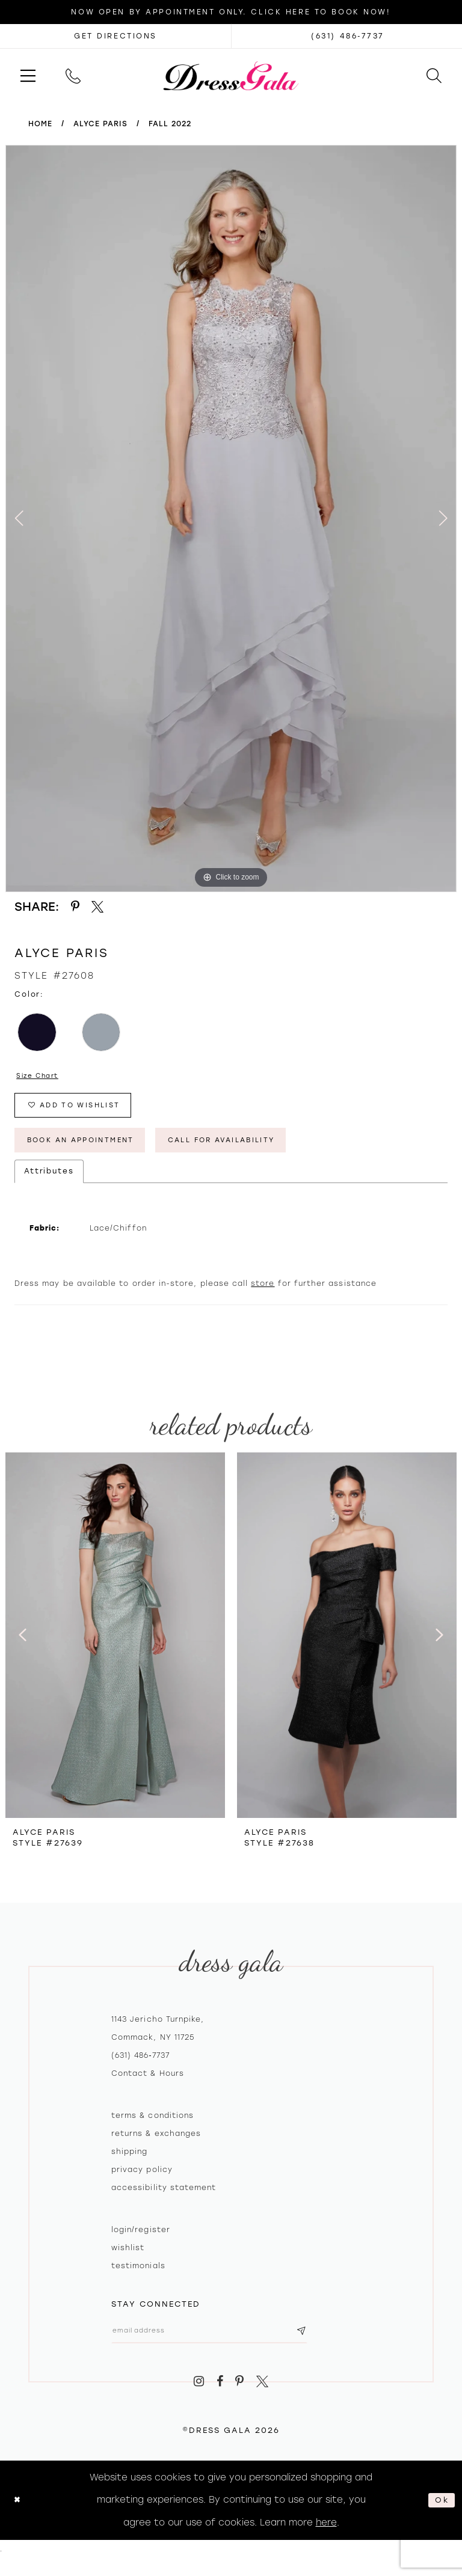 Image resolution: width=462 pixels, height=2576 pixels. I want to click on Wishlist, so click(127, 2261).